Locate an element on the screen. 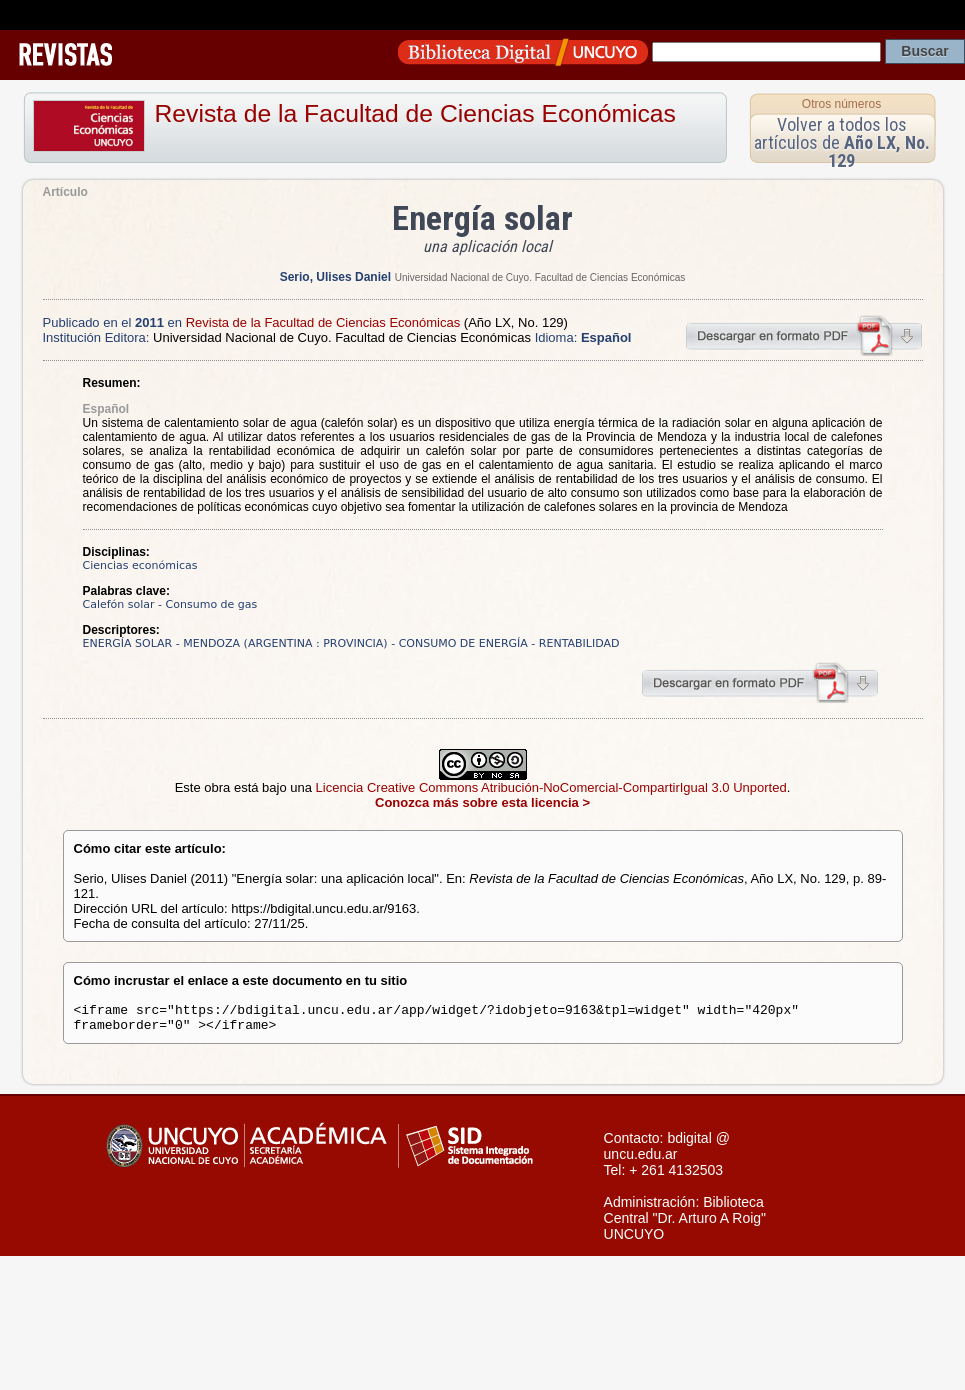 The image size is (965, 1390). Licencia Creative Commons Atribución-NoComercial-CompartirIgual 3.0 Unported is located at coordinates (551, 787).